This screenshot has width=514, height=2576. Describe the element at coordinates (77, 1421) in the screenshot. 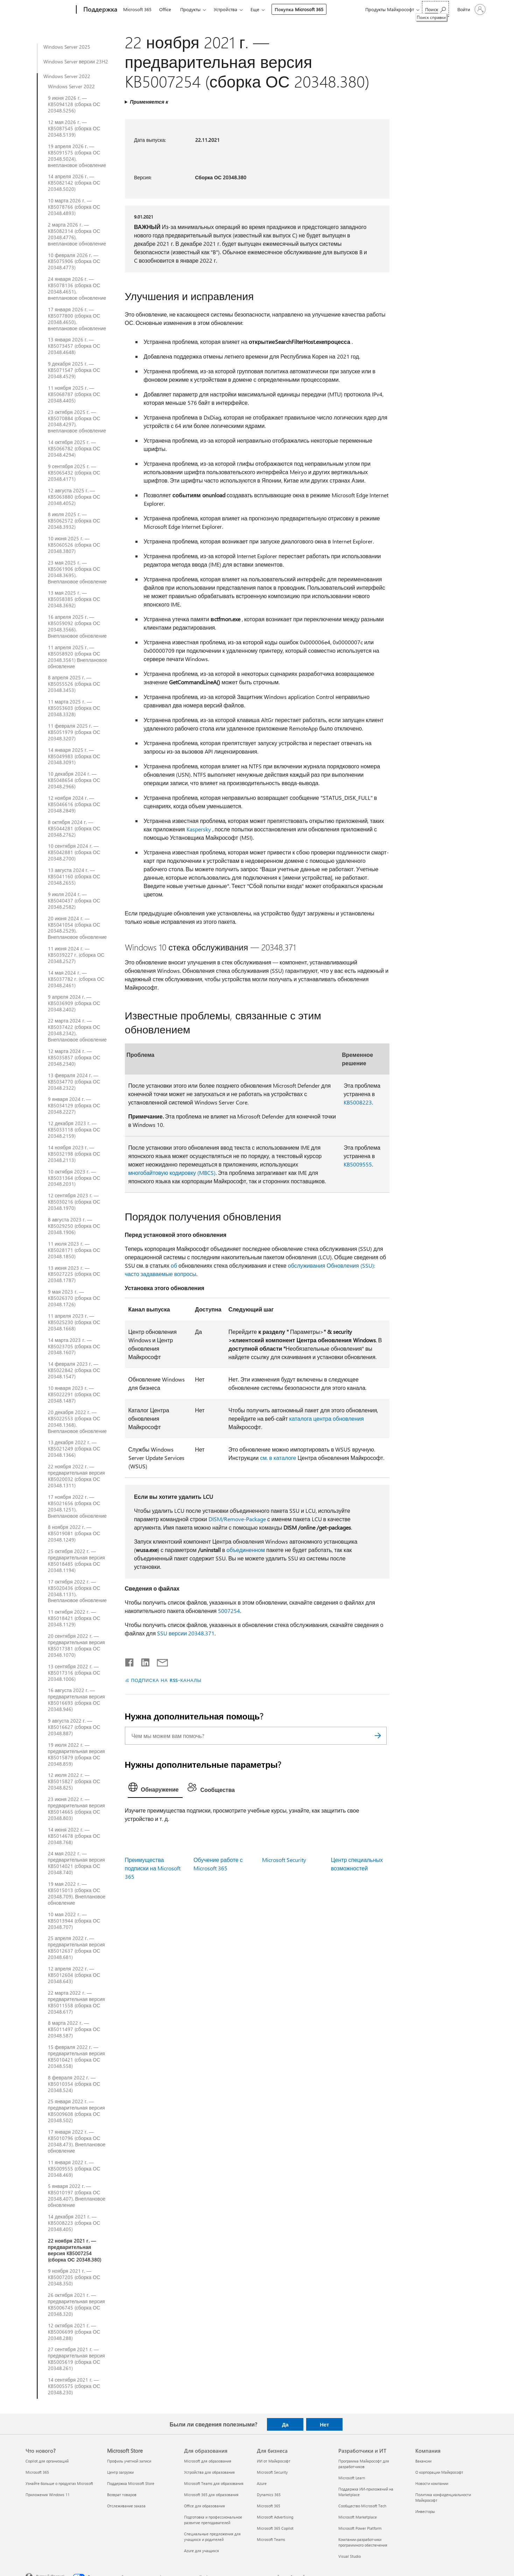

I see `20 декабря 2022 г. — KB5022553 (сборка ОС 20348.1368). Внеплановое обновление` at that location.